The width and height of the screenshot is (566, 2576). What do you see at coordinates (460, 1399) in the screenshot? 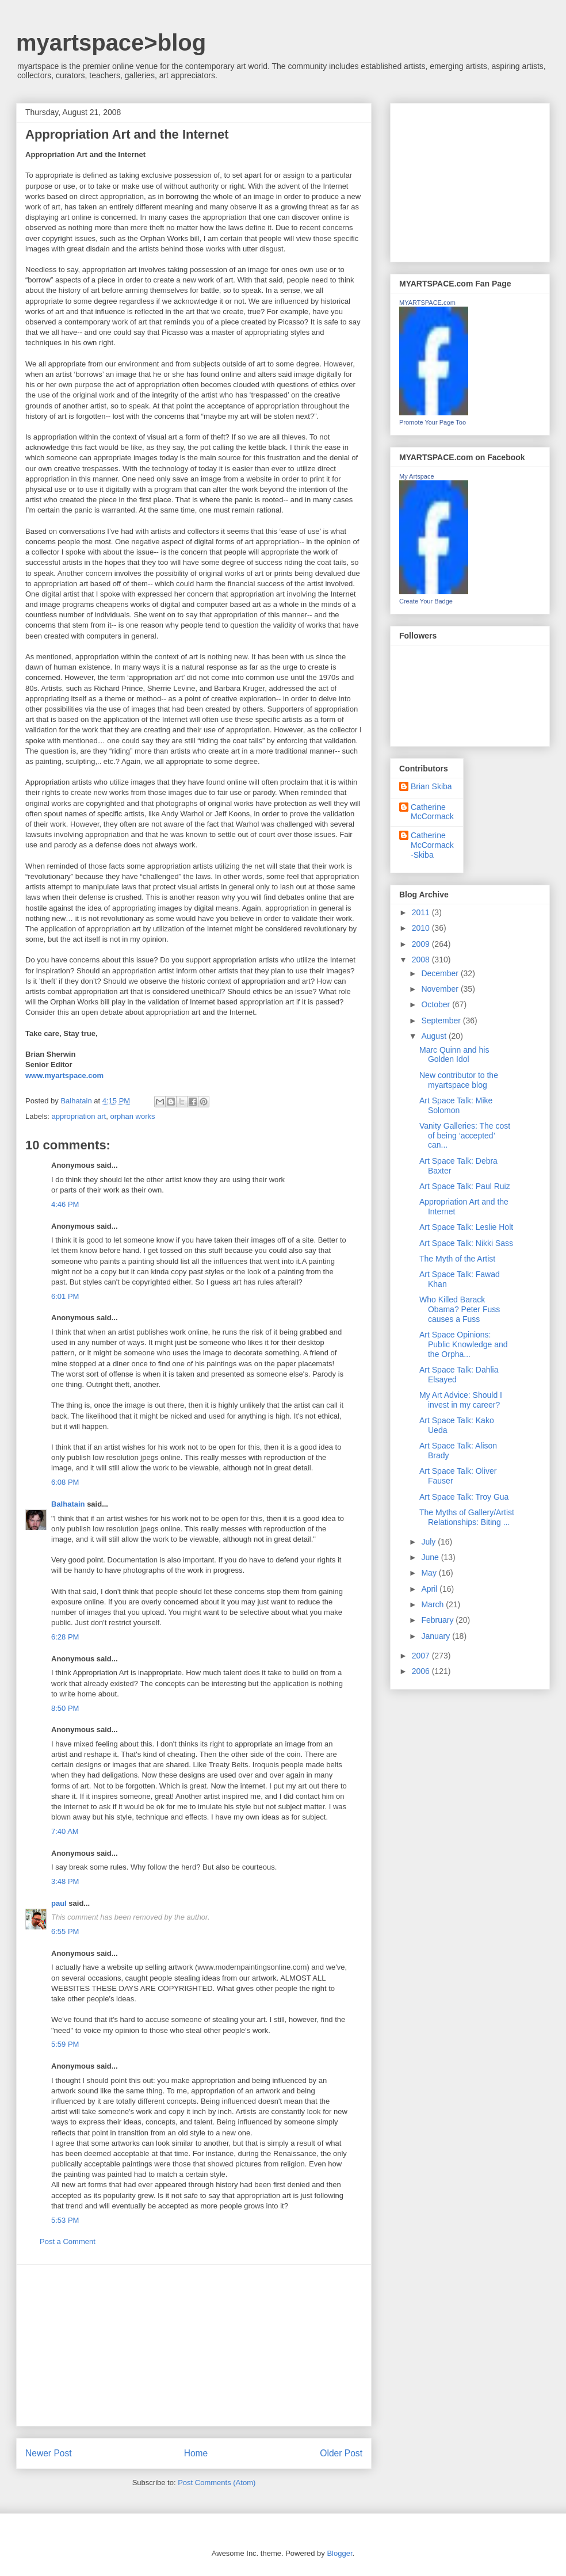
I see `My Art Advice: Should I invest in my career?` at bounding box center [460, 1399].